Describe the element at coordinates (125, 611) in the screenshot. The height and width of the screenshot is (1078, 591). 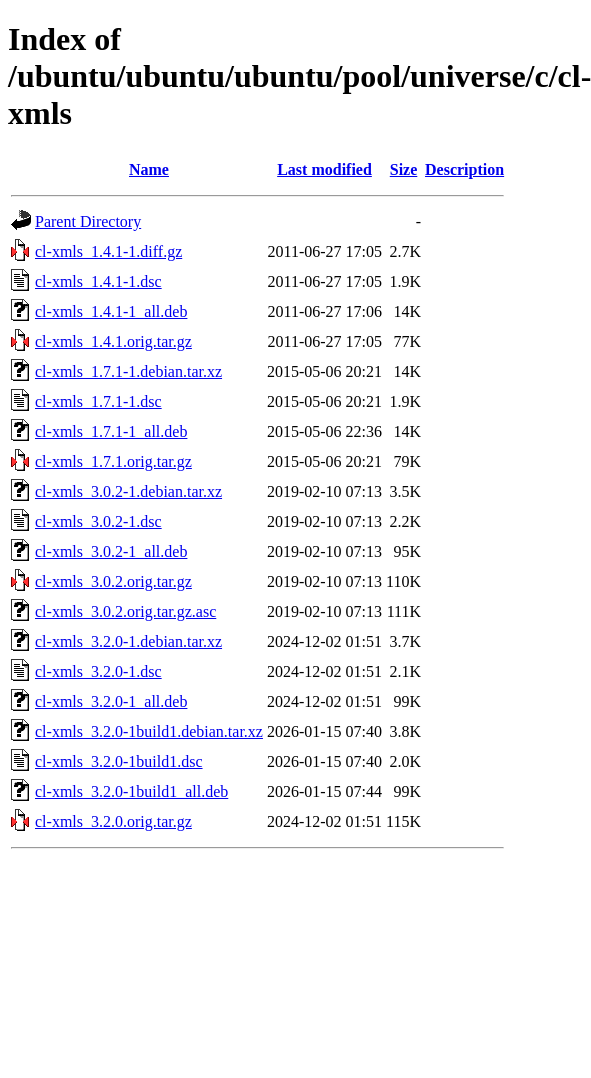
I see `cl-xmls_3.0.2.orig.tar.gz.asc` at that location.